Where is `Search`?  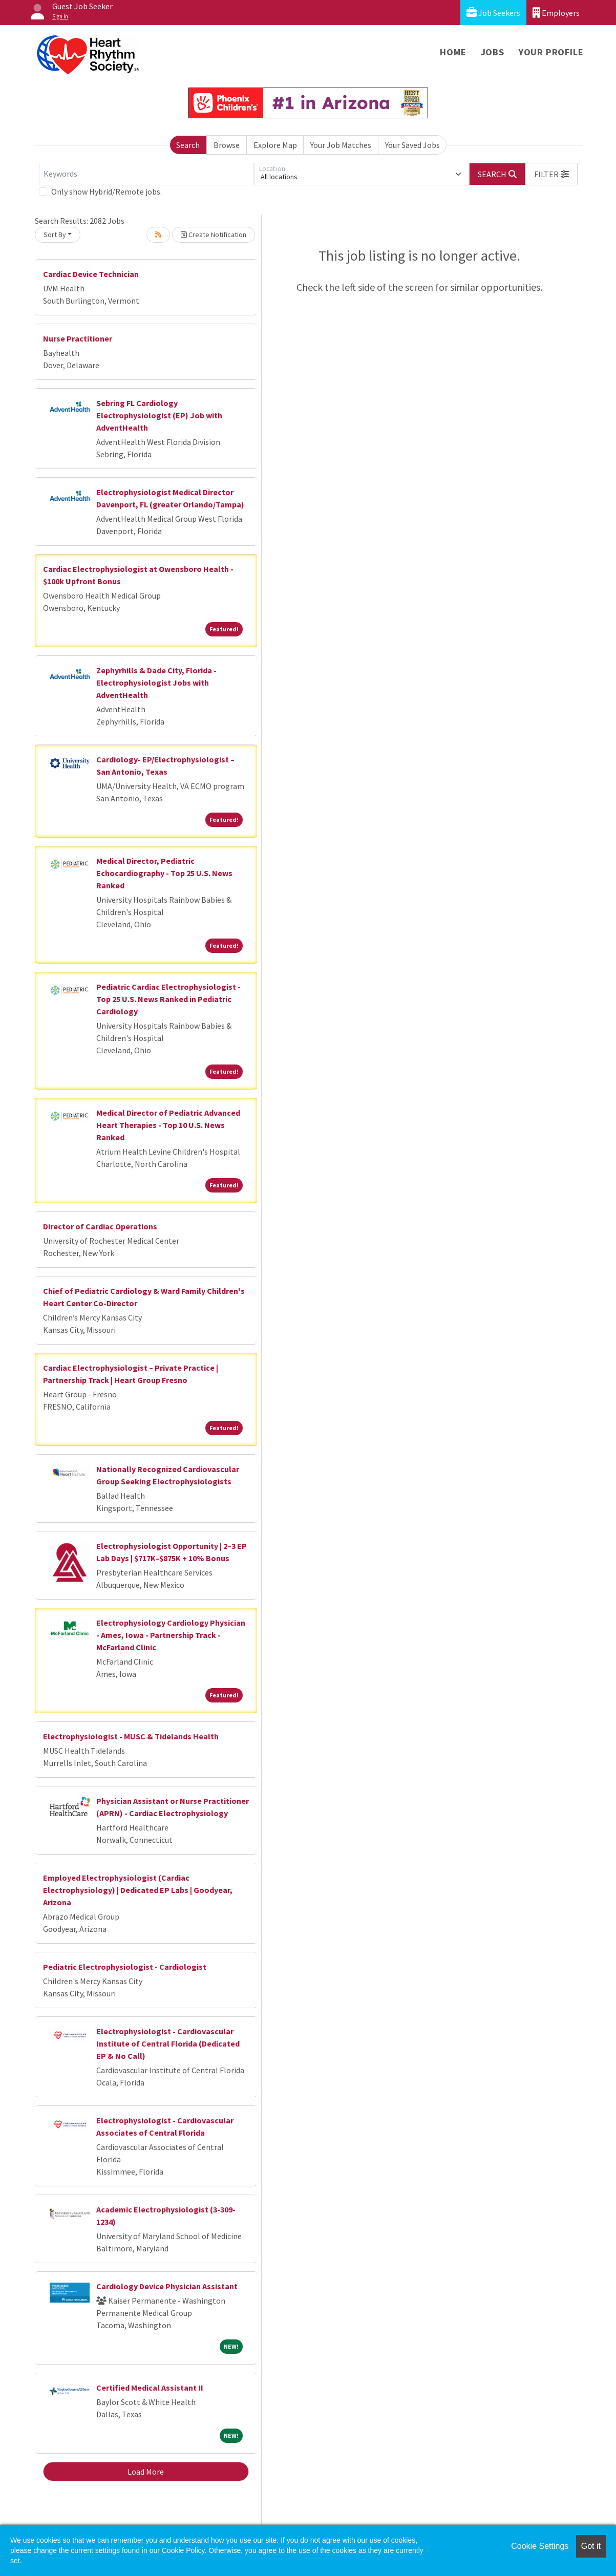
Search is located at coordinates (188, 145).